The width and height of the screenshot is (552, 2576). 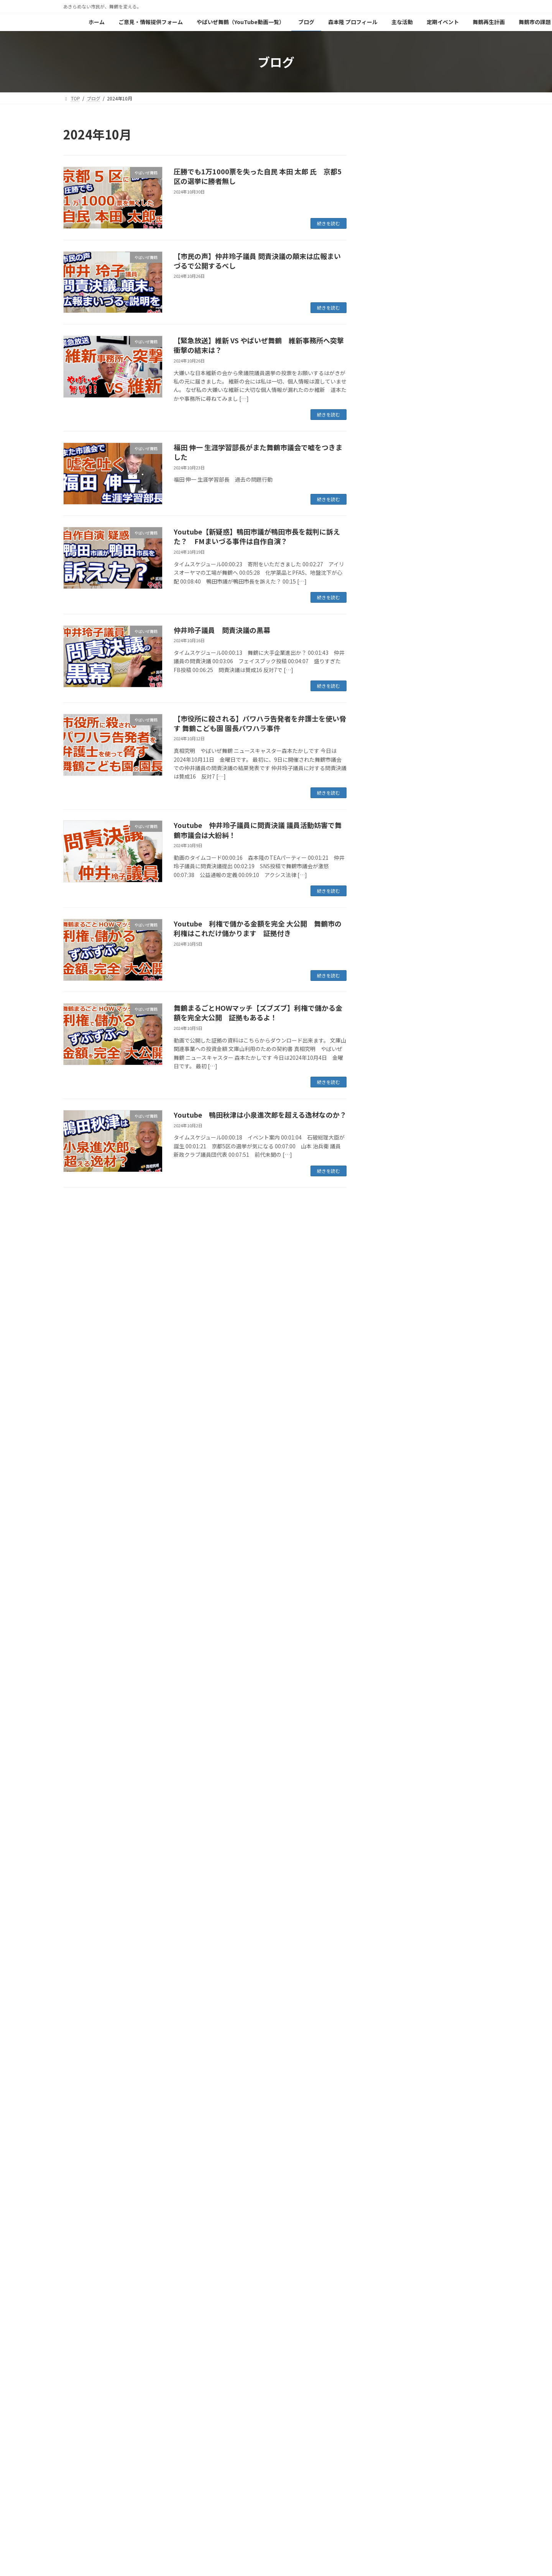 I want to click on 定期イベント, so click(x=393, y=2441).